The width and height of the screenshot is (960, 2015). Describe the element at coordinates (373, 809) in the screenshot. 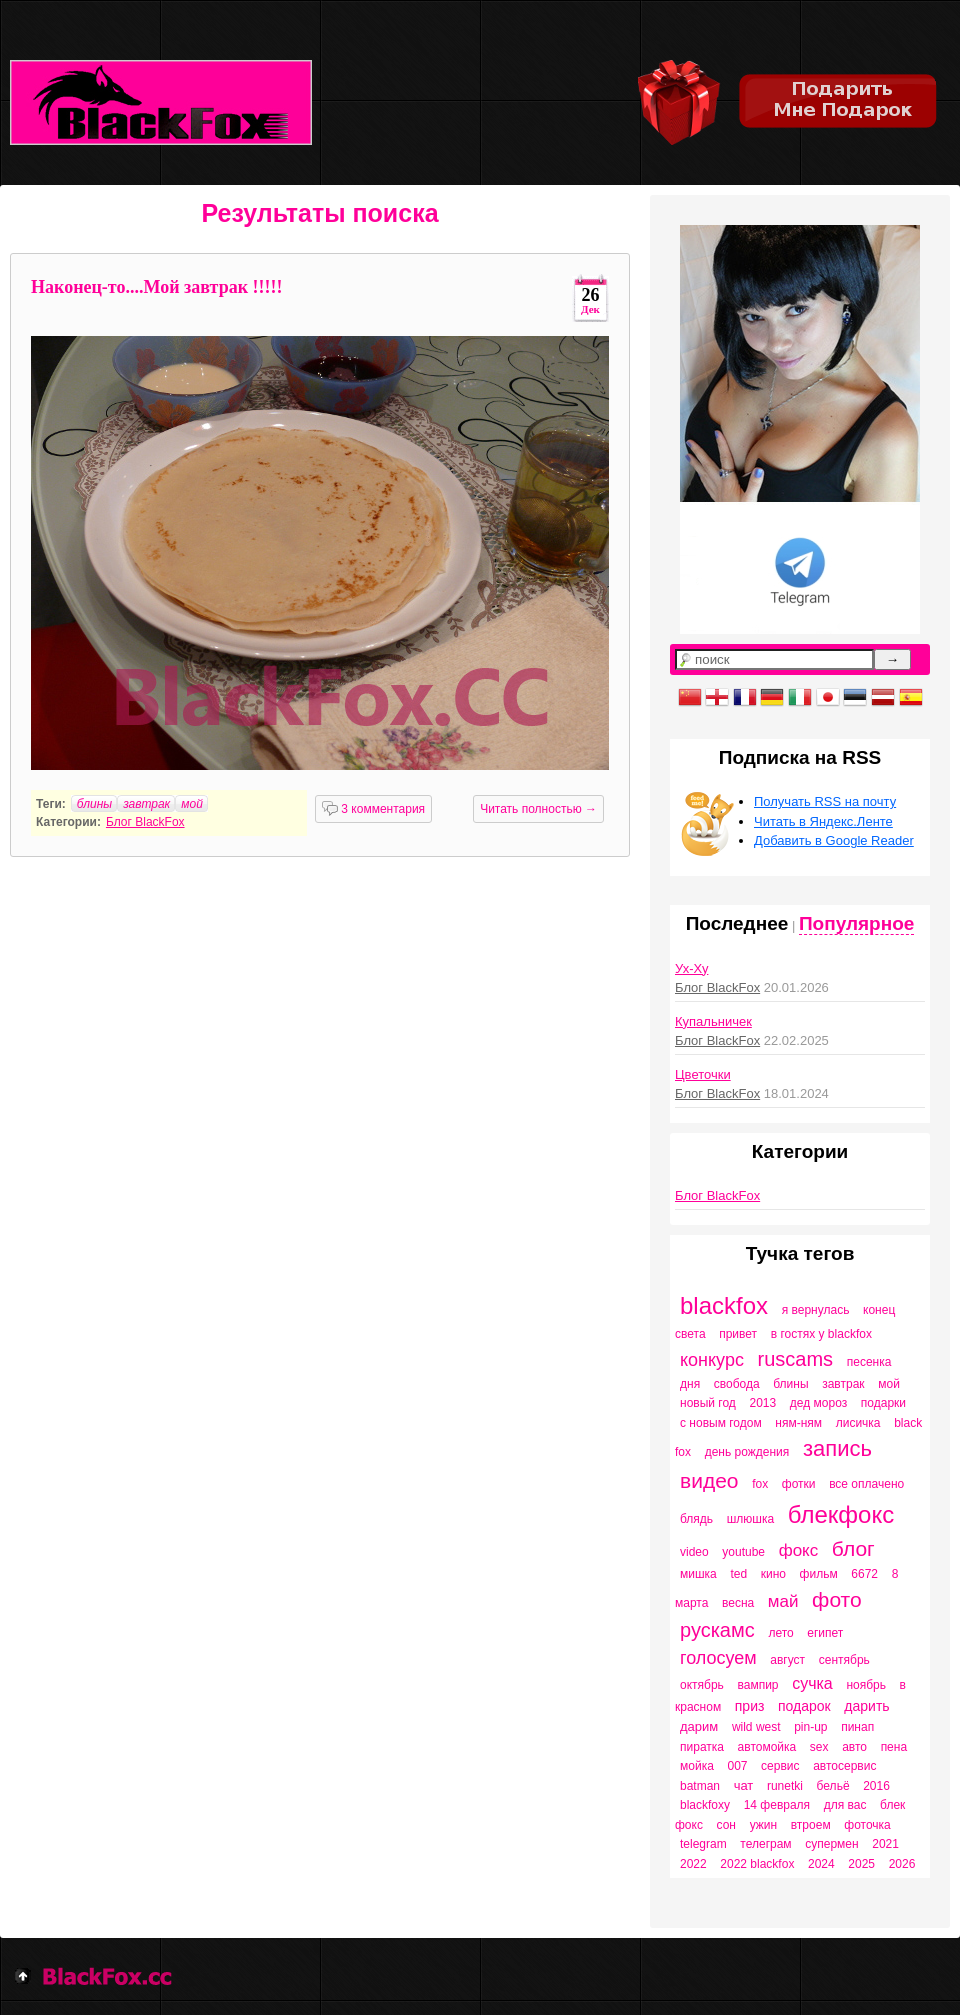

I see `3 комментария` at that location.